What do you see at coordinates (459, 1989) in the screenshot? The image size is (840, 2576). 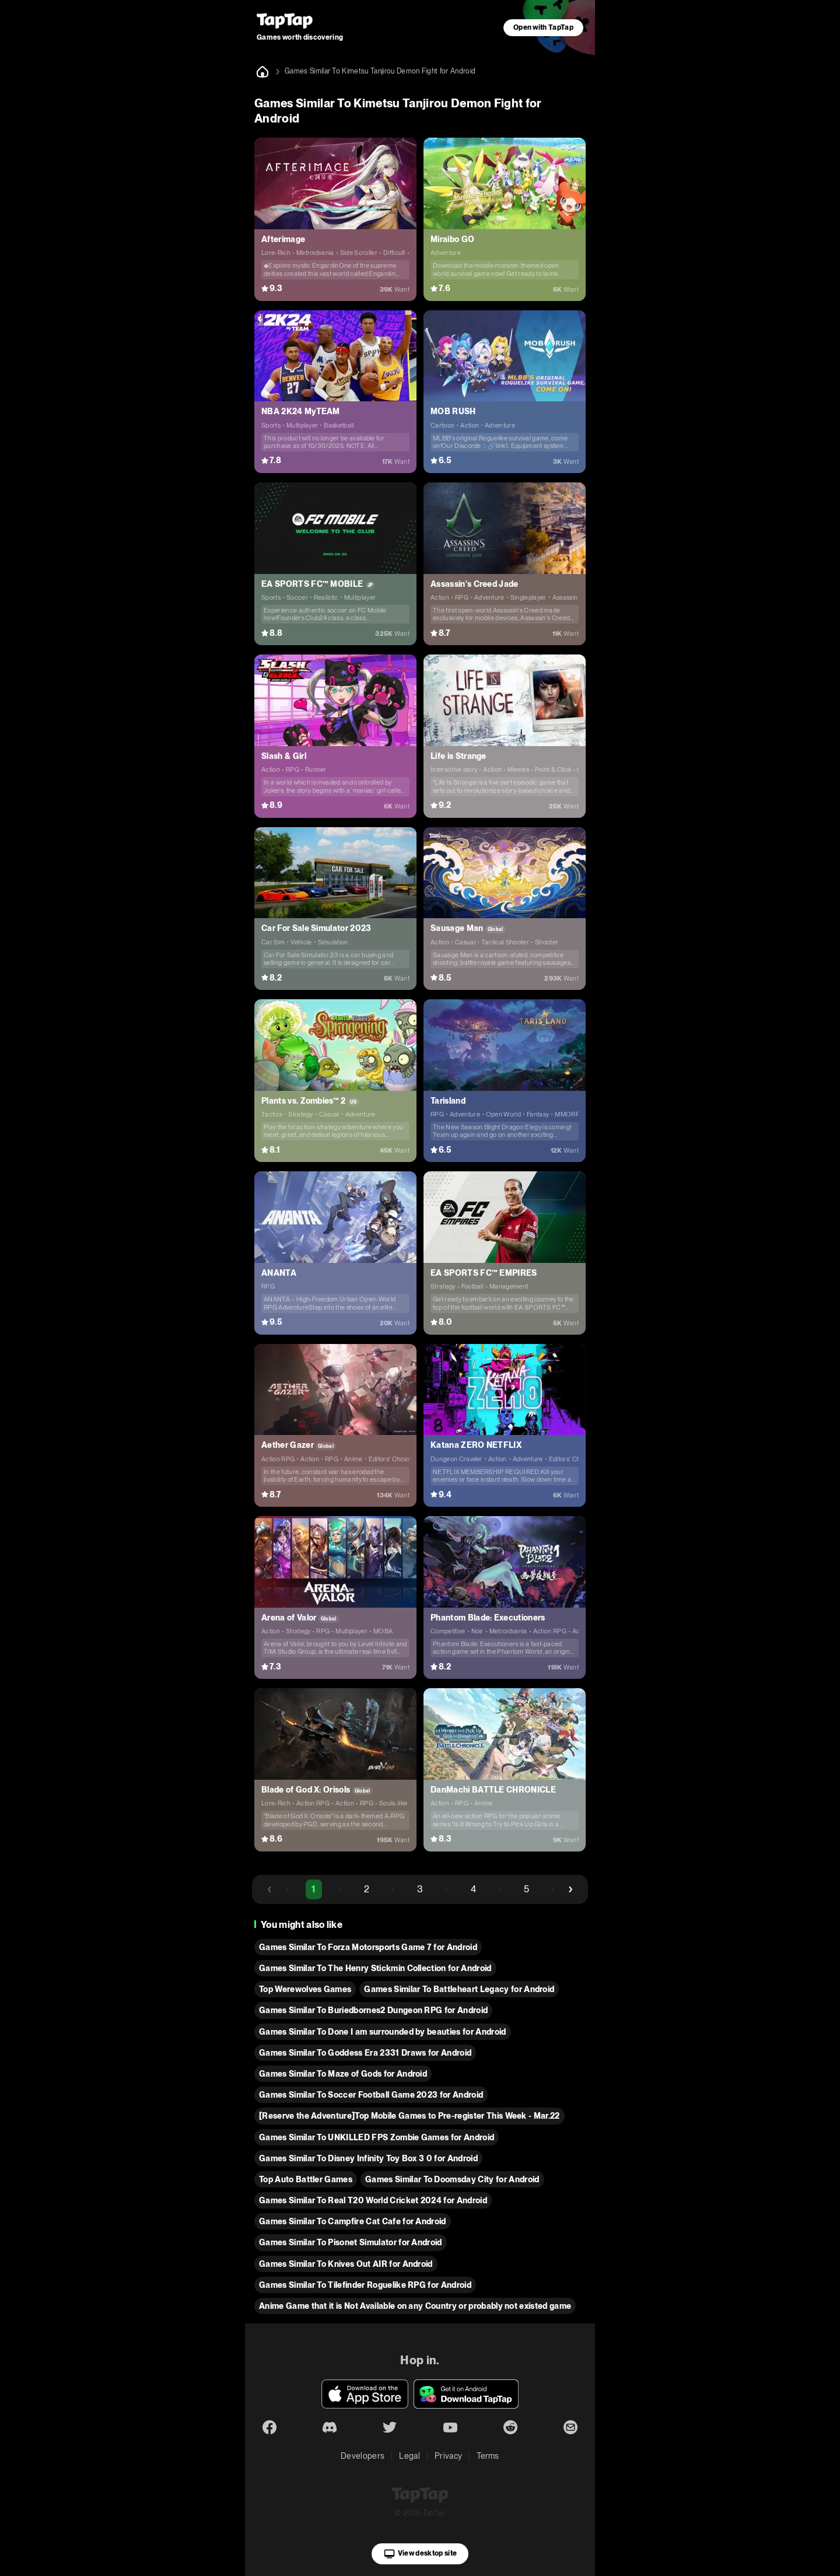 I see `Games Similar To Battleheart Legacy for Android` at bounding box center [459, 1989].